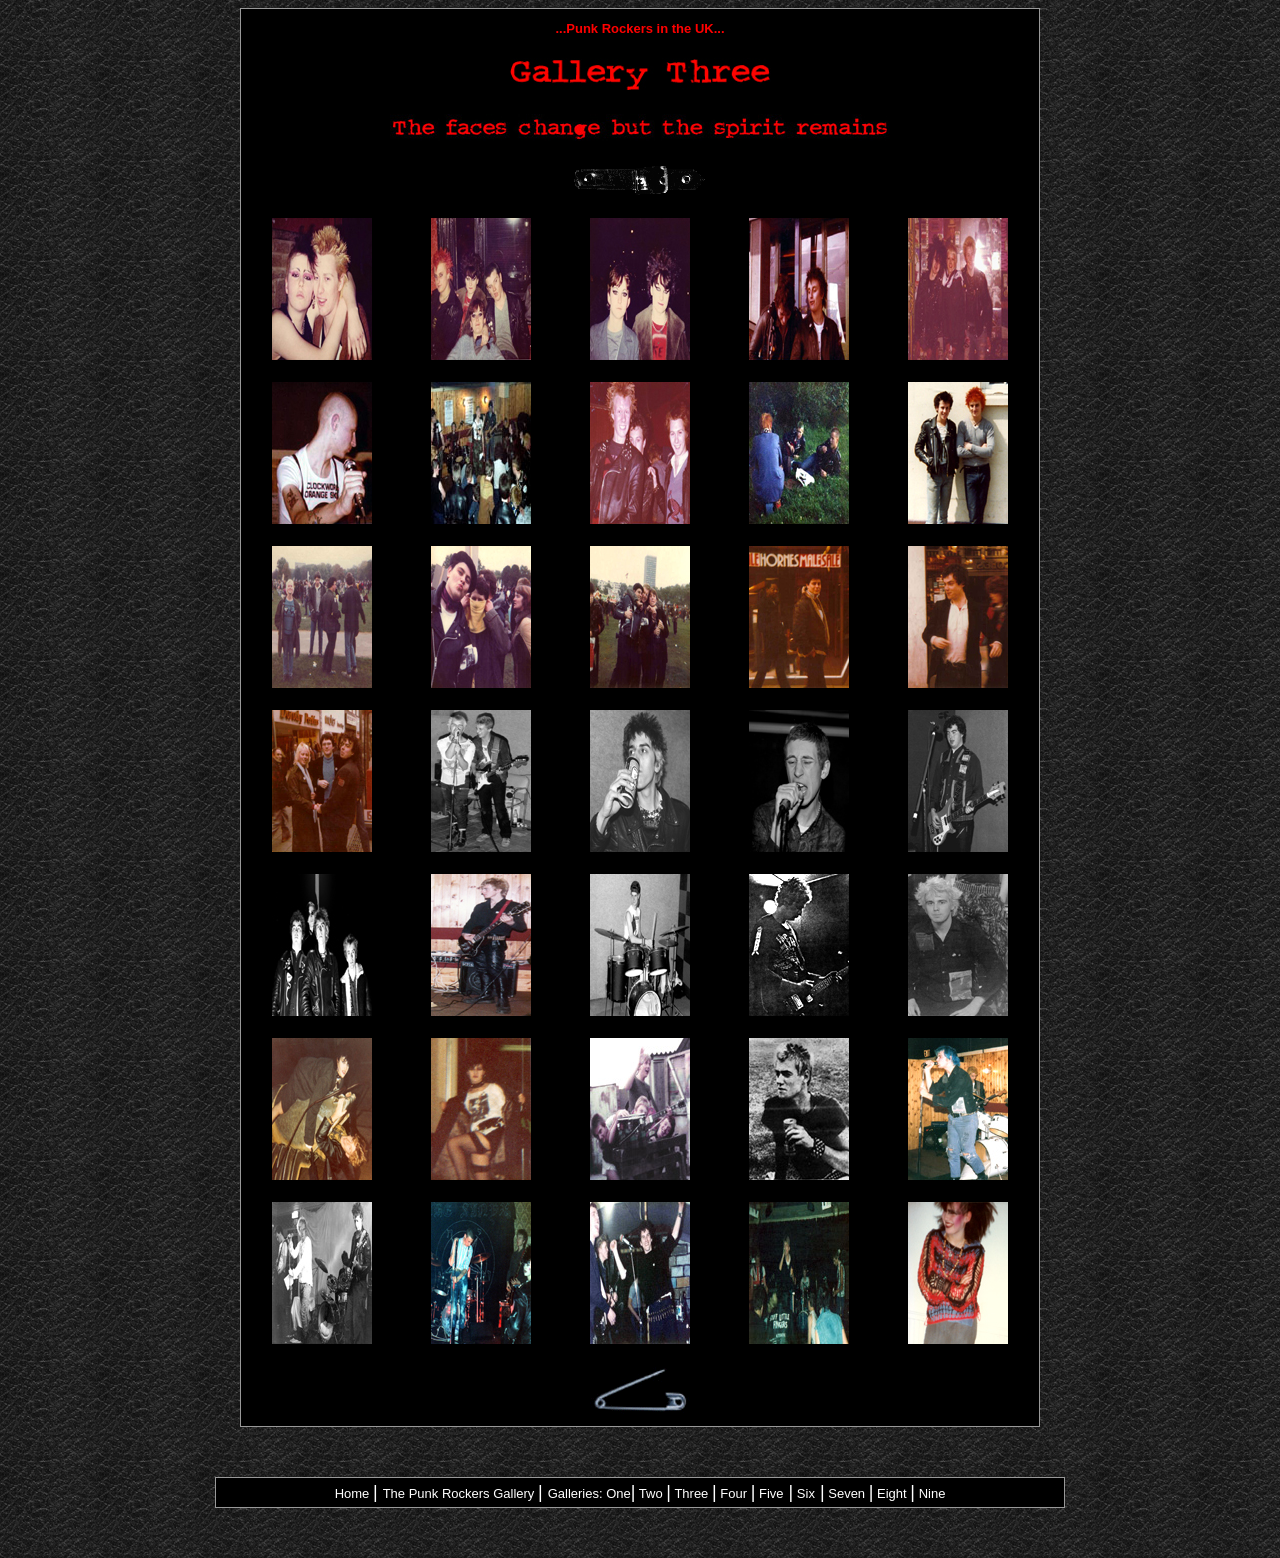  I want to click on Nine, so click(932, 1493).